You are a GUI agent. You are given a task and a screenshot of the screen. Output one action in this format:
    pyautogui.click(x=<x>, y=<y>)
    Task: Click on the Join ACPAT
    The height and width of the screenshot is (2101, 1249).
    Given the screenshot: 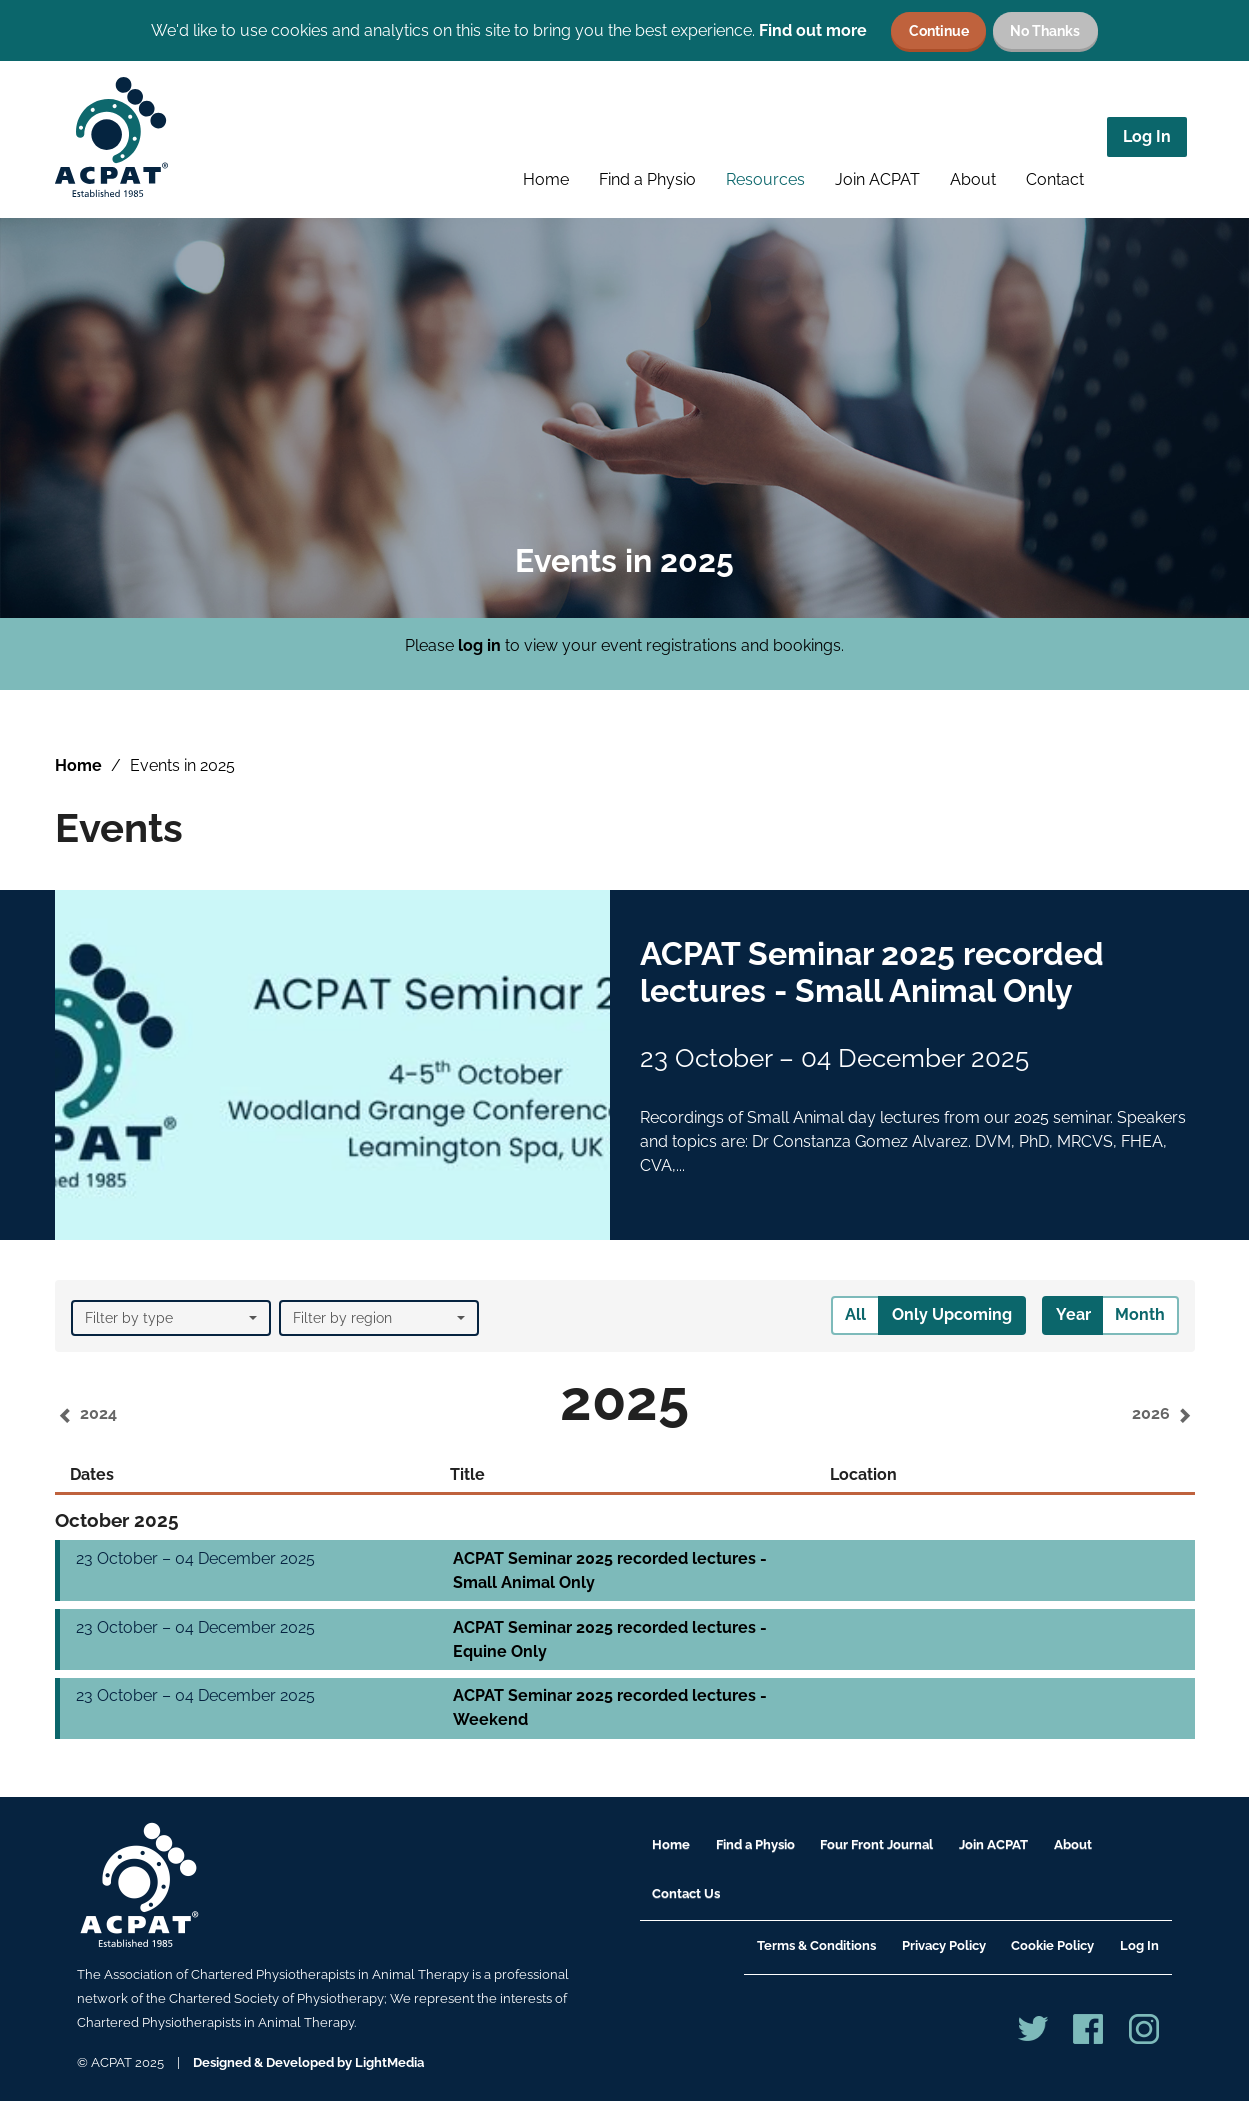 What is the action you would take?
    pyautogui.click(x=877, y=179)
    